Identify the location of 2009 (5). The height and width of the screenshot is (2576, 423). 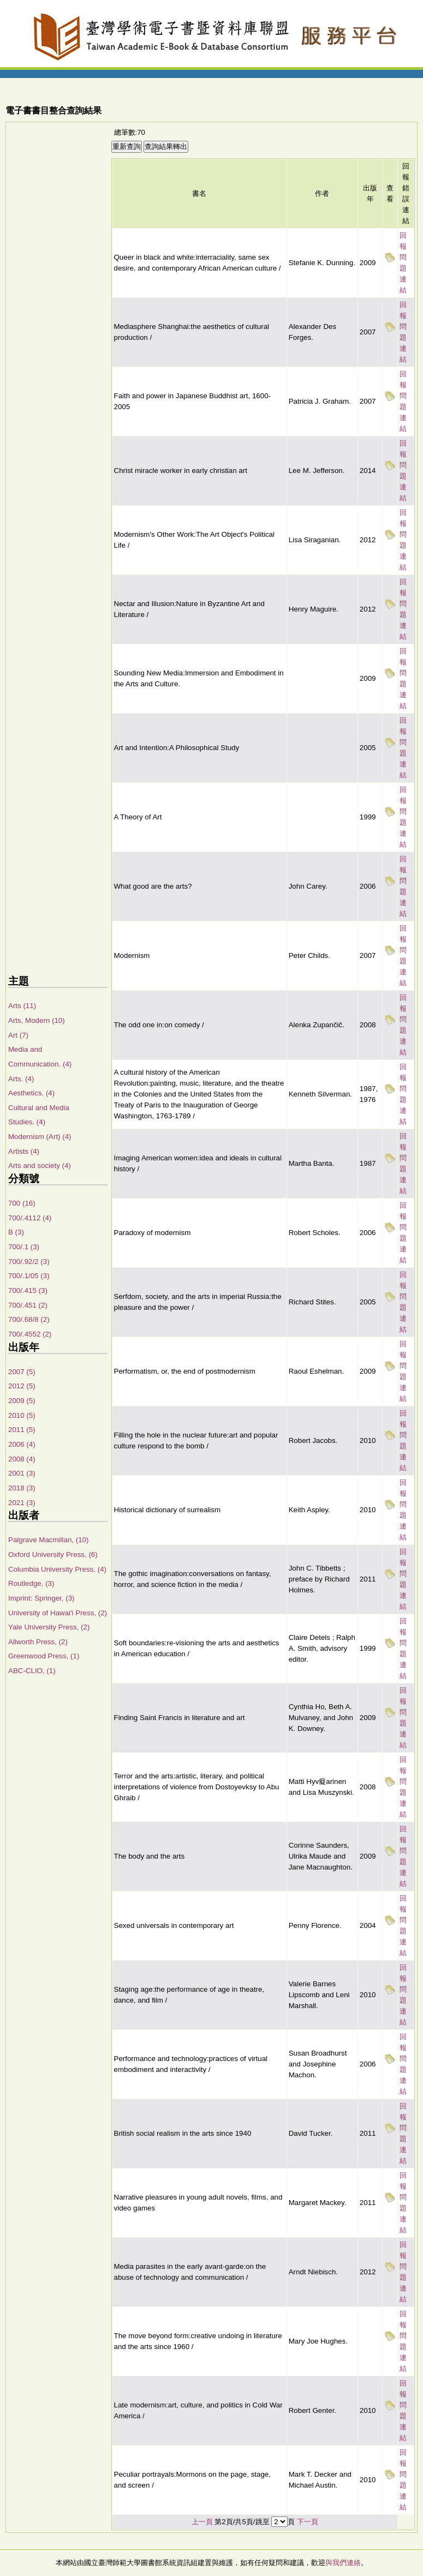
(21, 1401).